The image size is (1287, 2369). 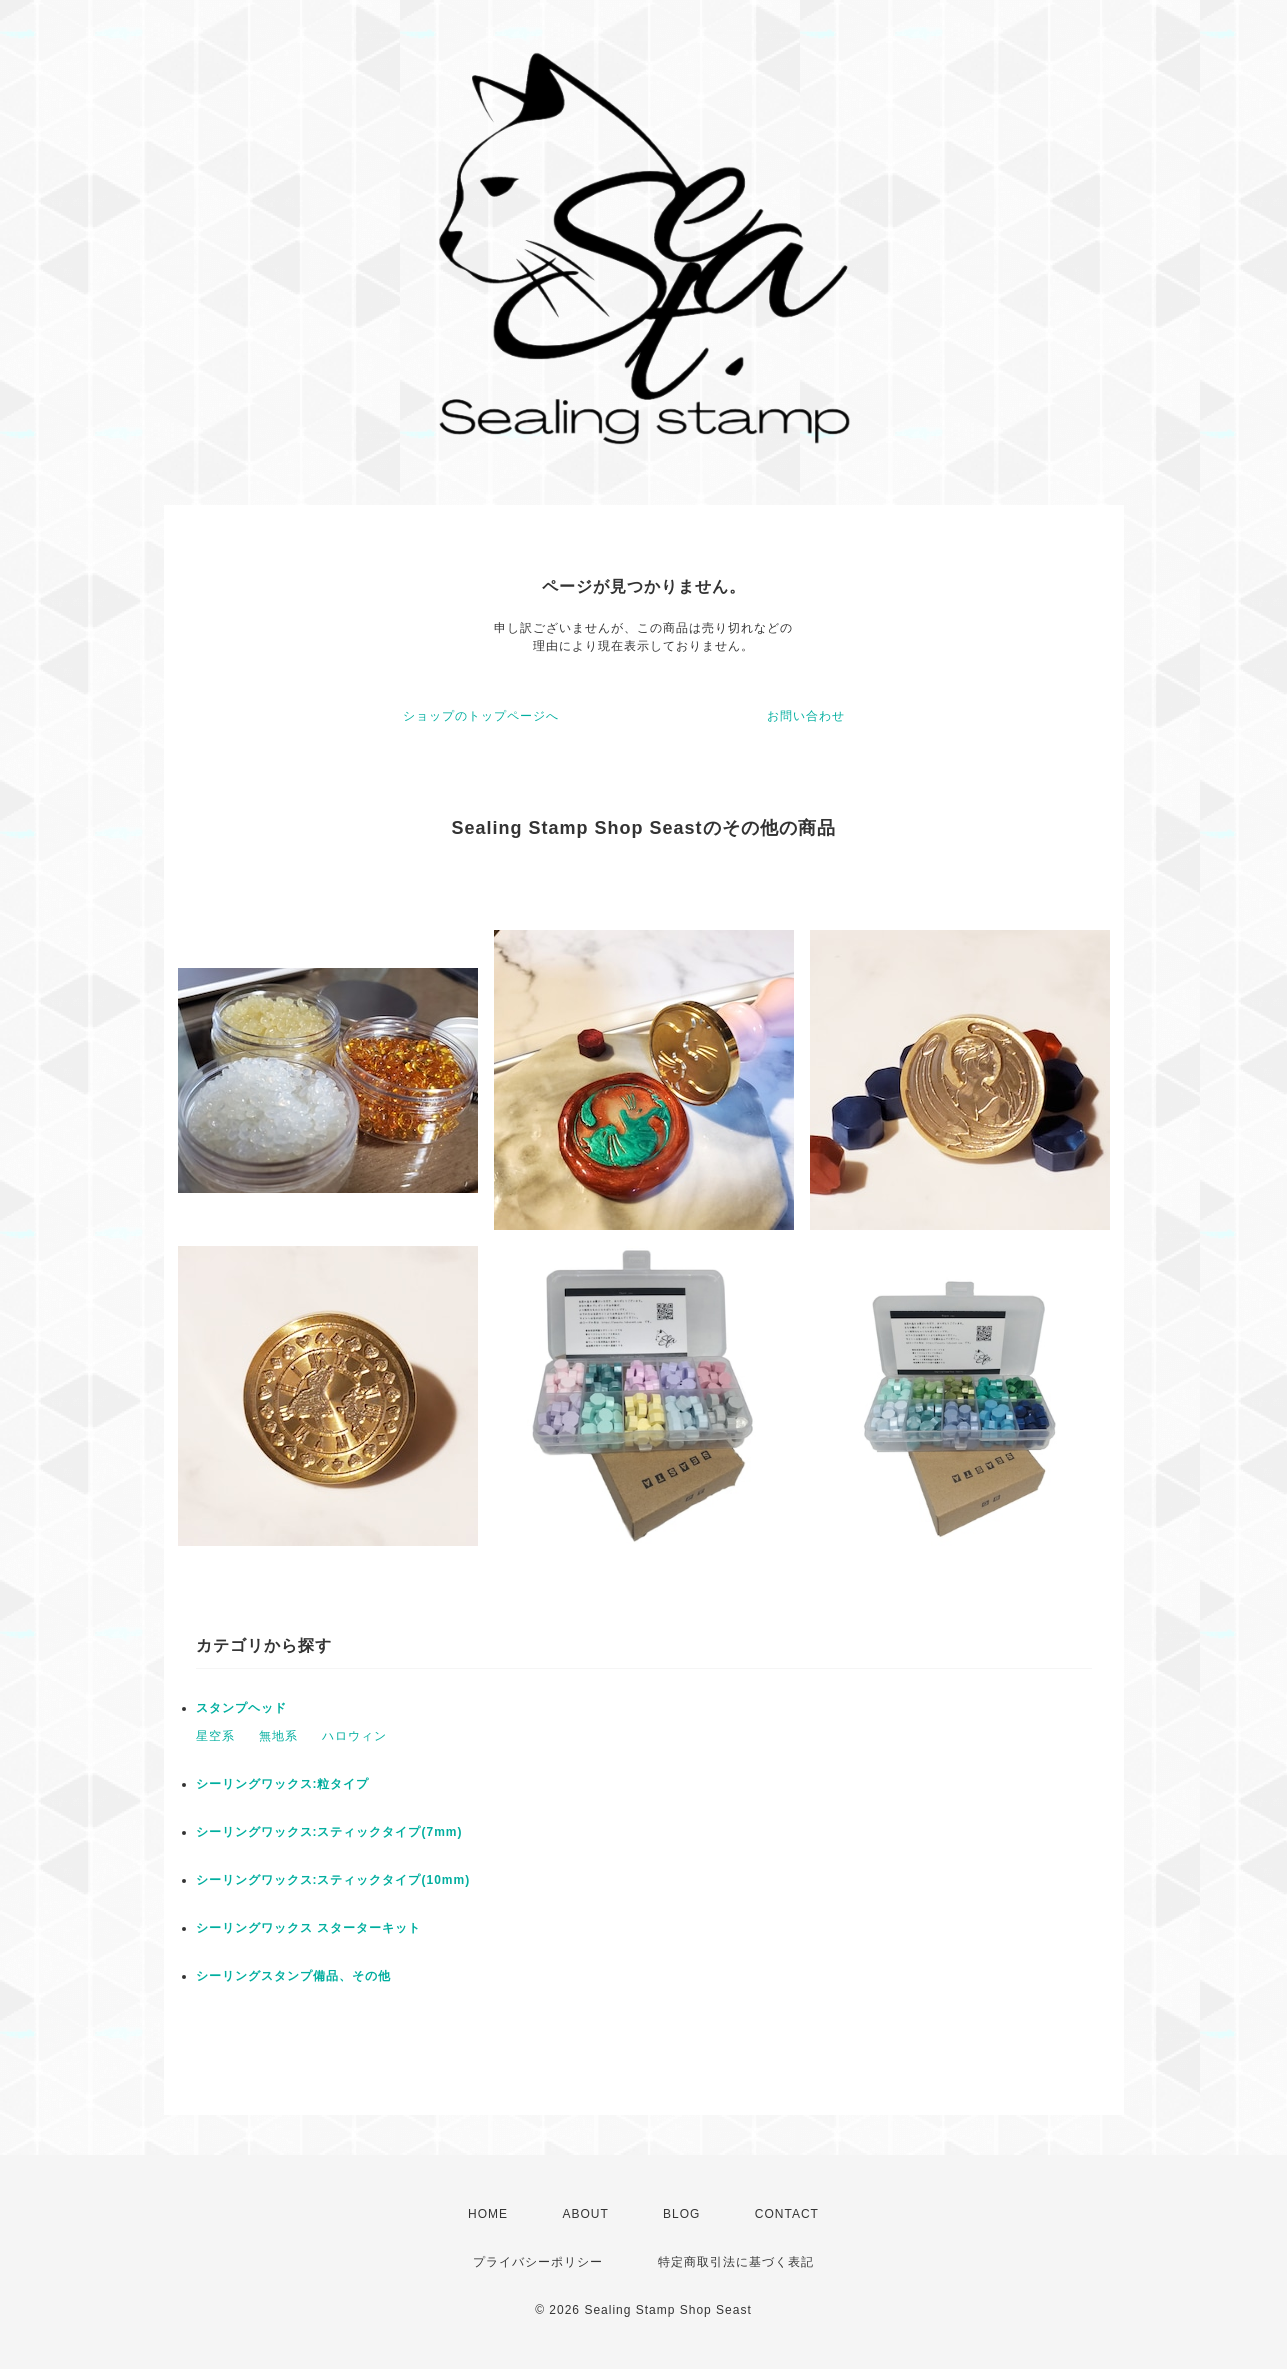 I want to click on シーリングスタンプ備品、その他, so click(x=293, y=1976).